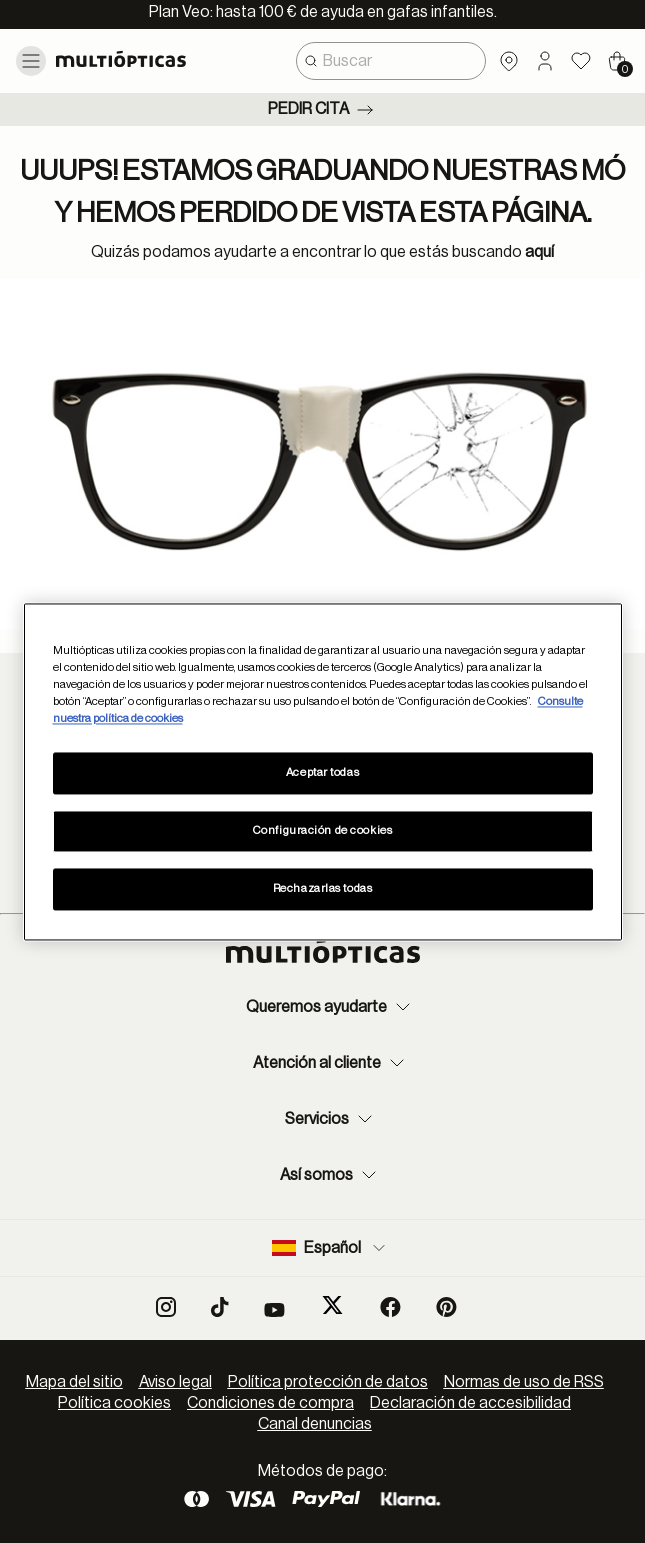 This screenshot has height=1543, width=645. What do you see at coordinates (323, 830) in the screenshot?
I see `Configuración de cookies [Configuración de cookies, Abre el cuadro de diálogo del centro de preferencias.]` at bounding box center [323, 830].